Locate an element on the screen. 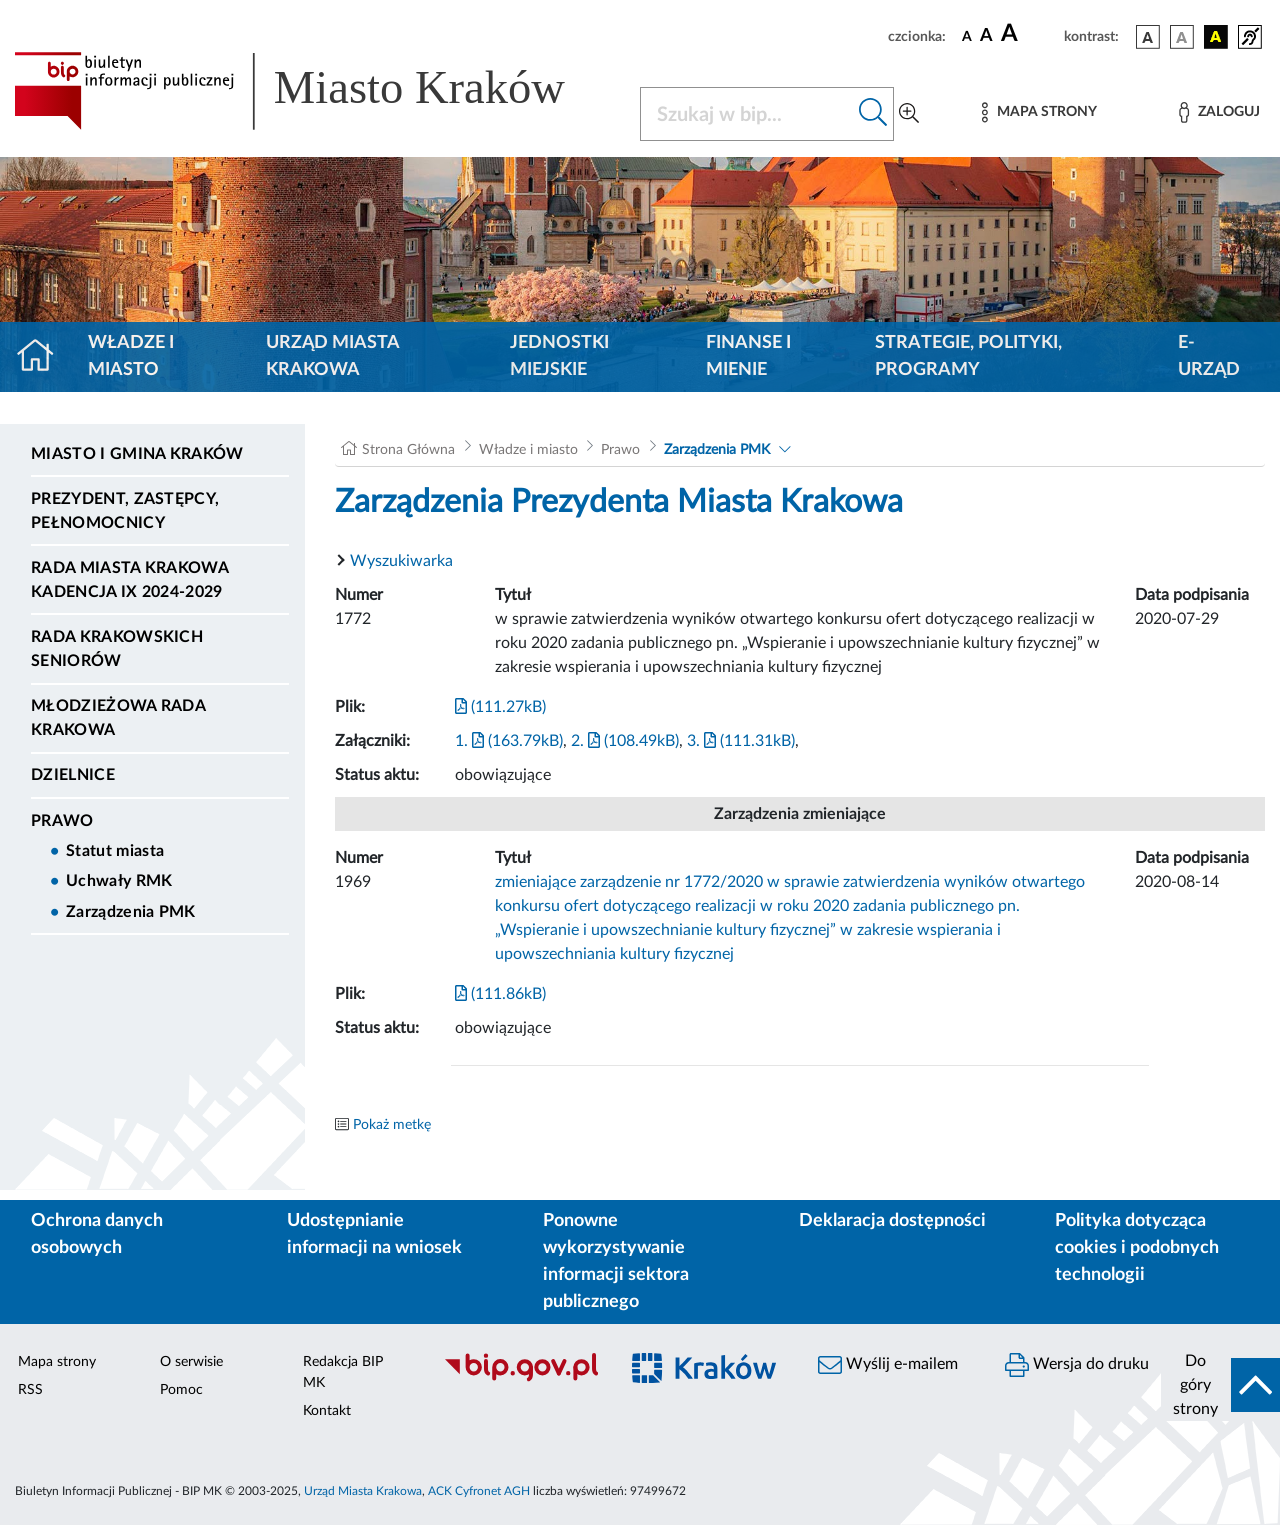 This screenshot has height=1525, width=1280. Ochrona danych osobowych is located at coordinates (97, 1234).